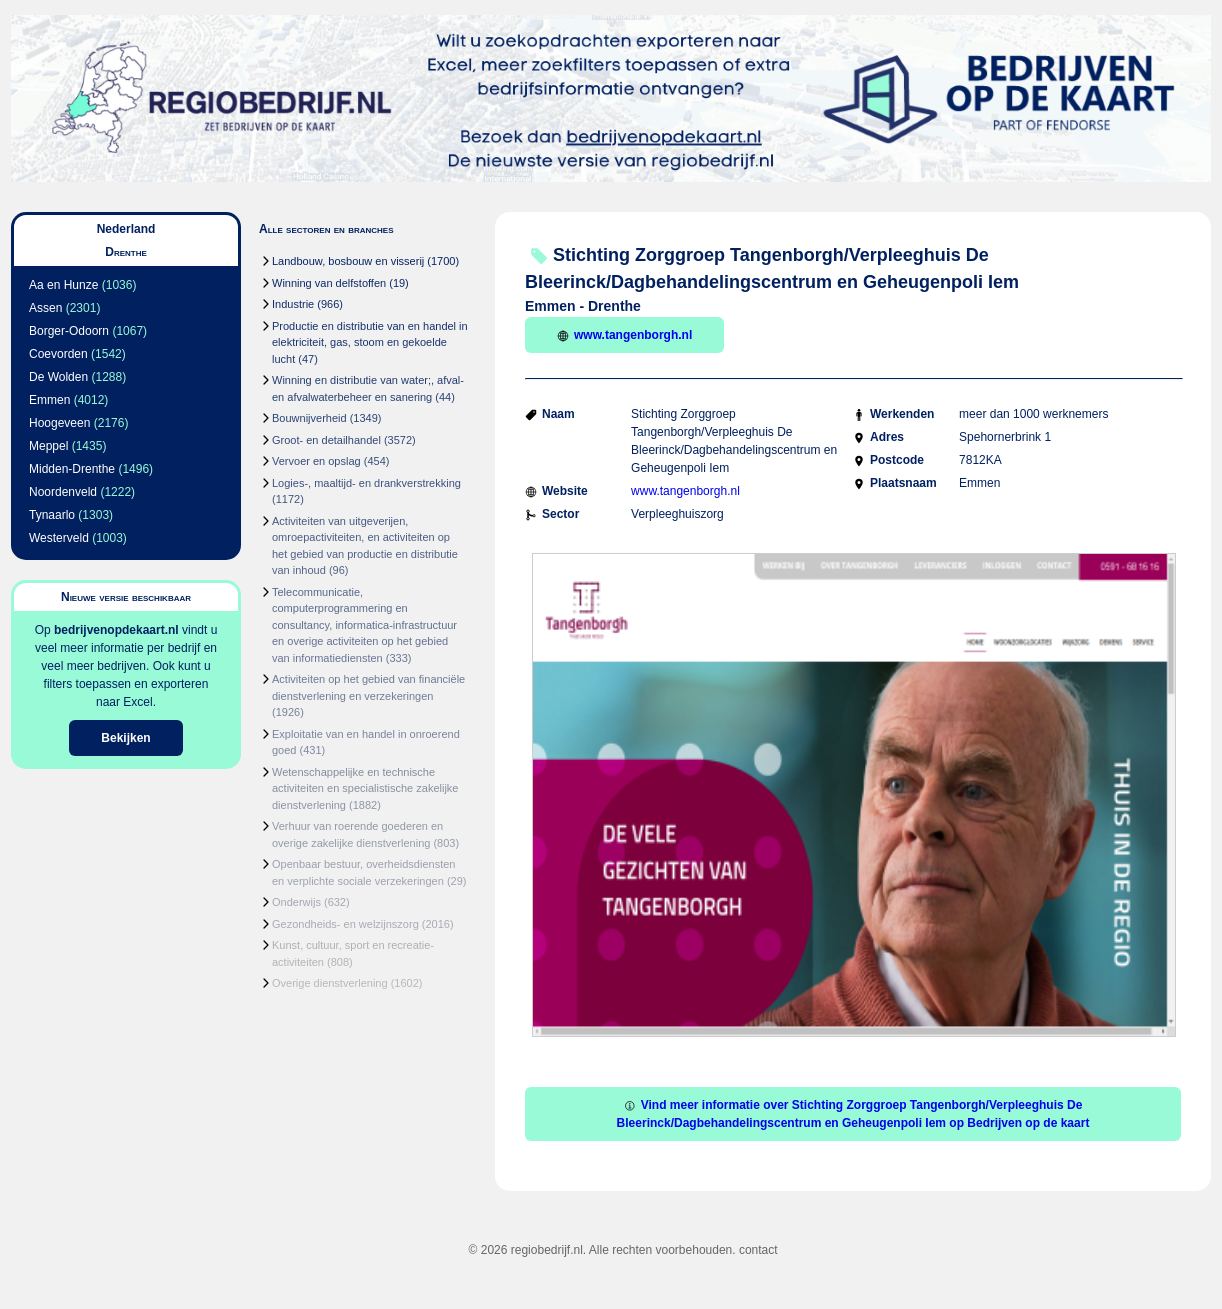  I want to click on bedrijvenopdekaart.nl, so click(116, 630).